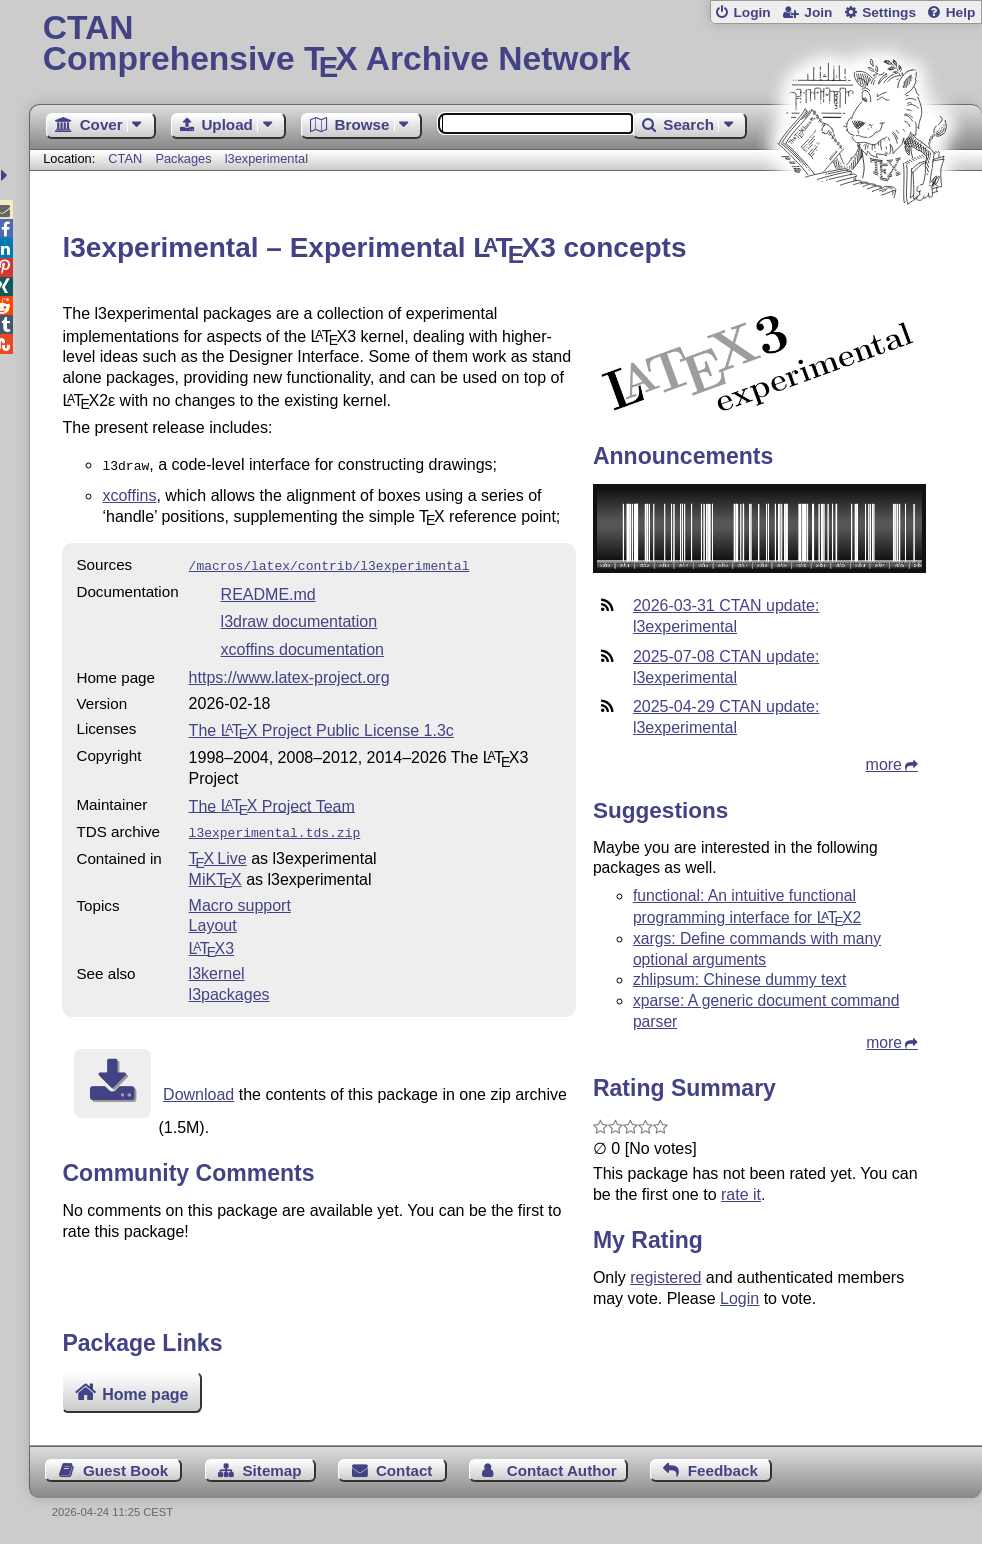  I want to click on CTAN, so click(125, 158).